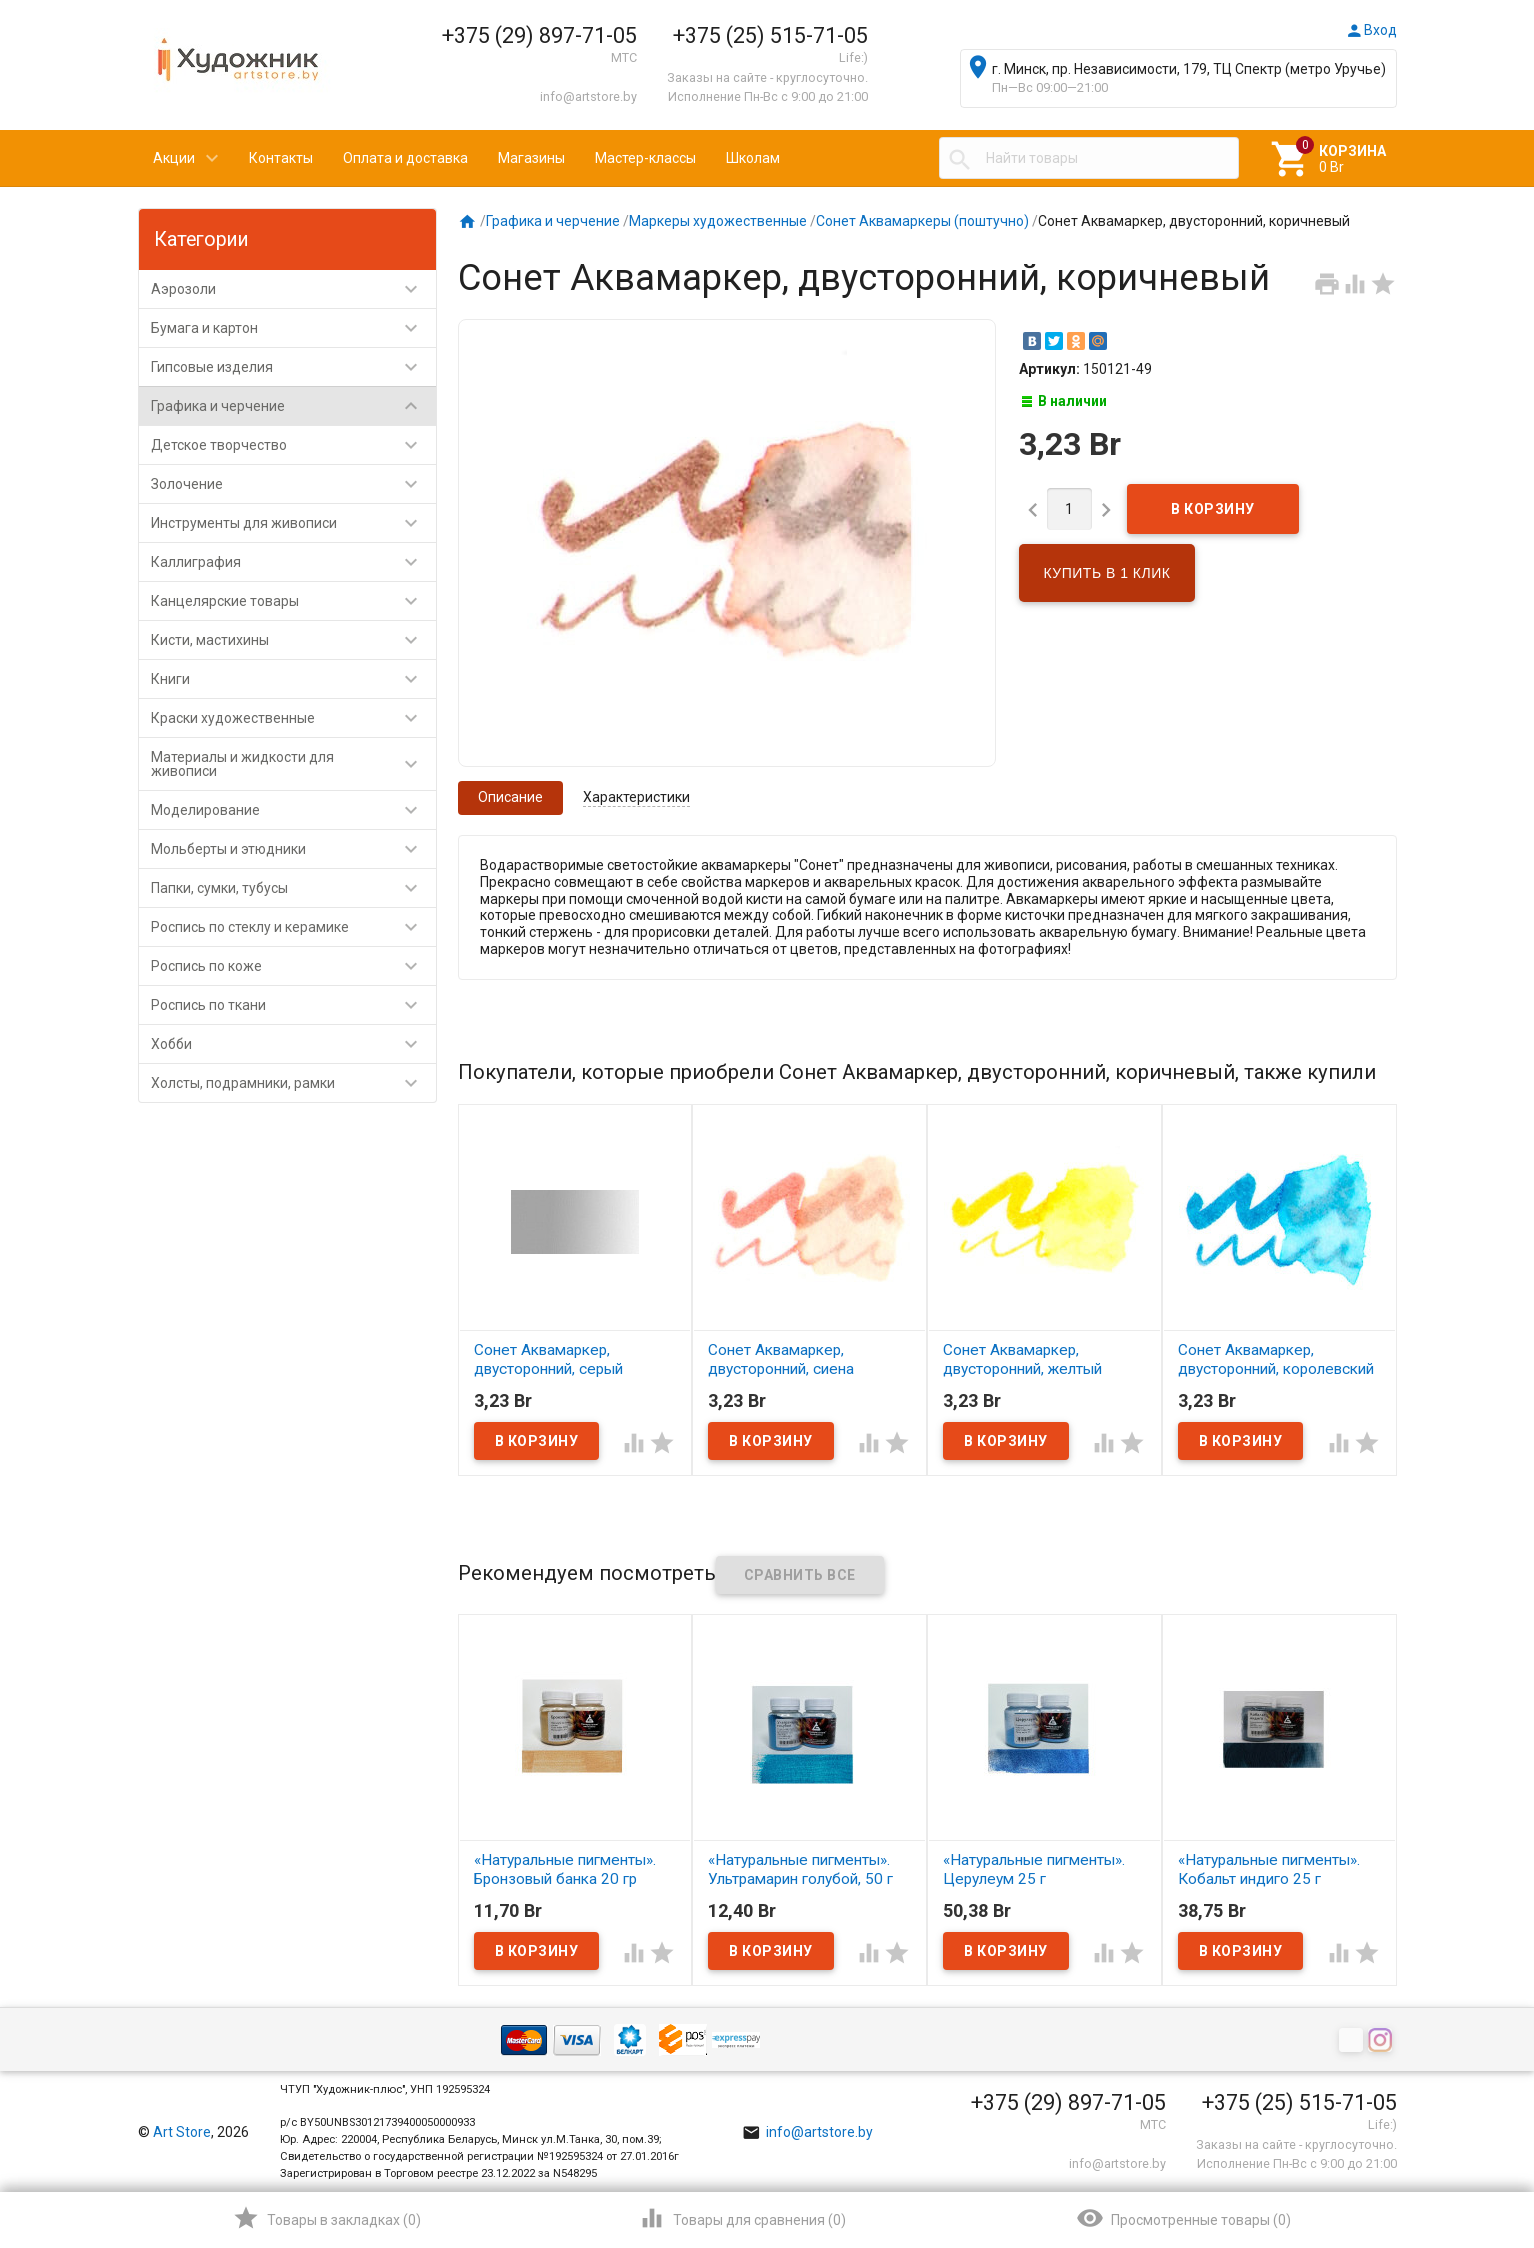  Describe the element at coordinates (1371, 30) in the screenshot. I see `Вход` at that location.